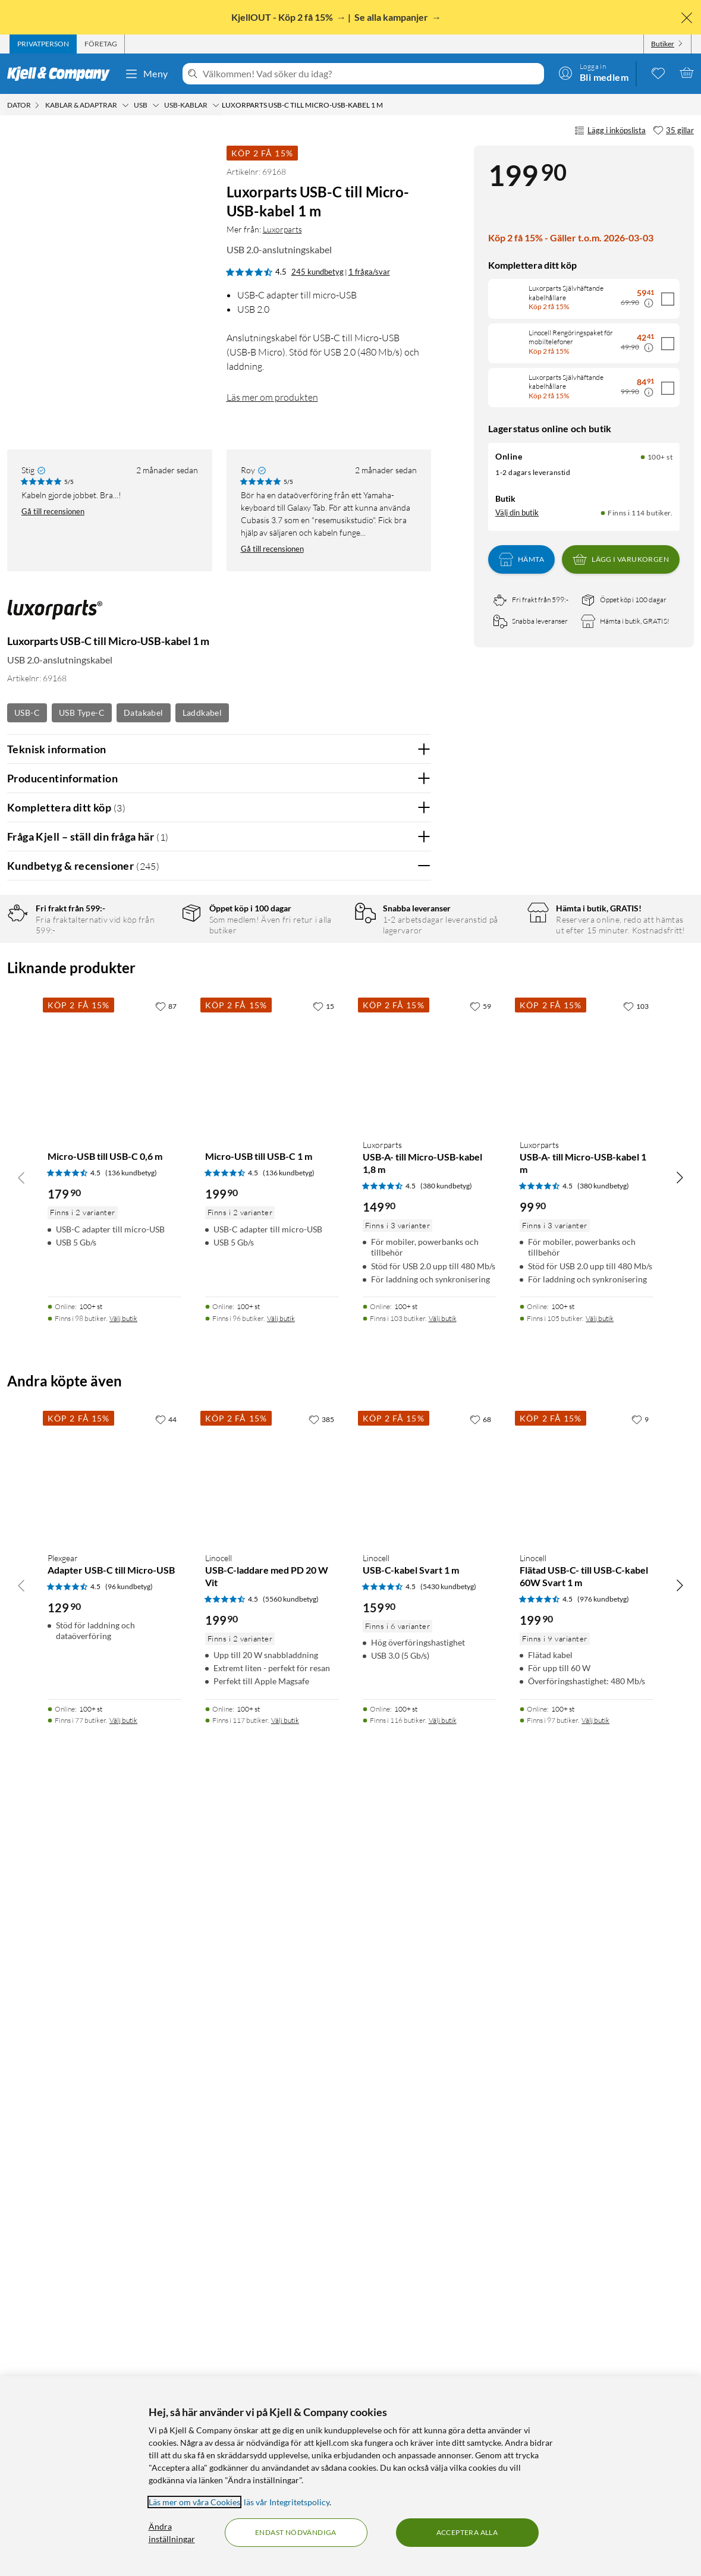 This screenshot has width=701, height=2576. I want to click on (136 kundbetyg) [4.5 av 5 stjärnor. Läs 136 kundbetyg], so click(131, 1947).